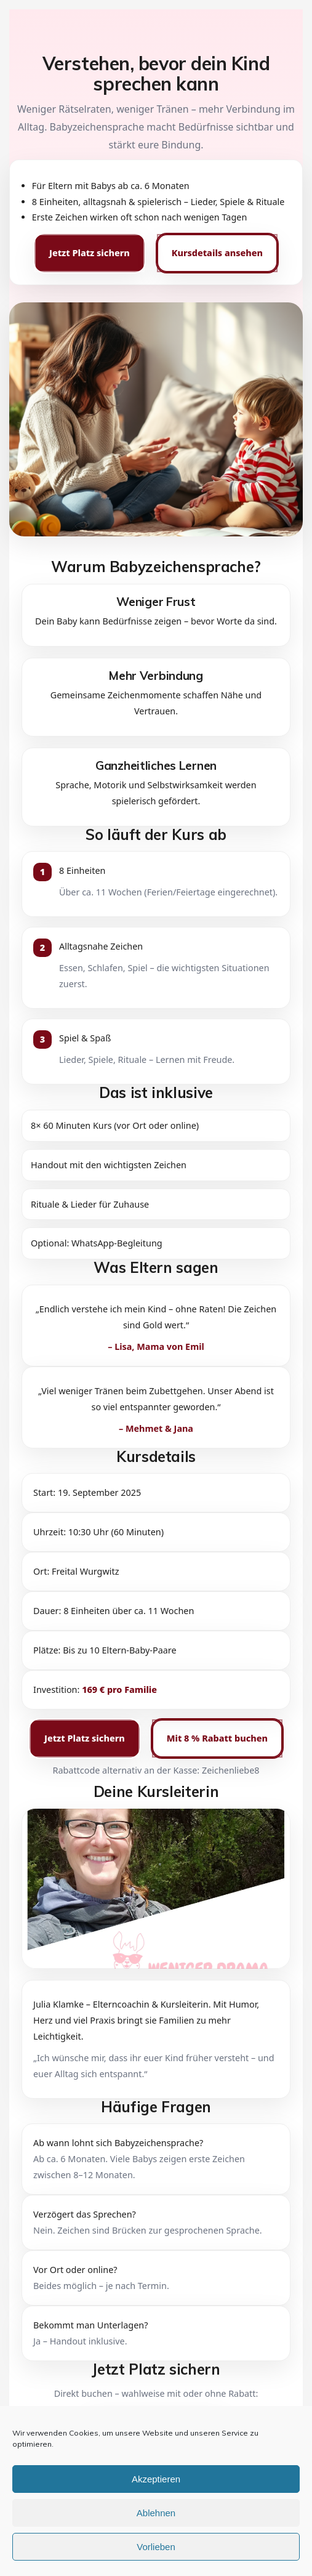  Describe the element at coordinates (156, 2513) in the screenshot. I see `Ablehnen` at that location.